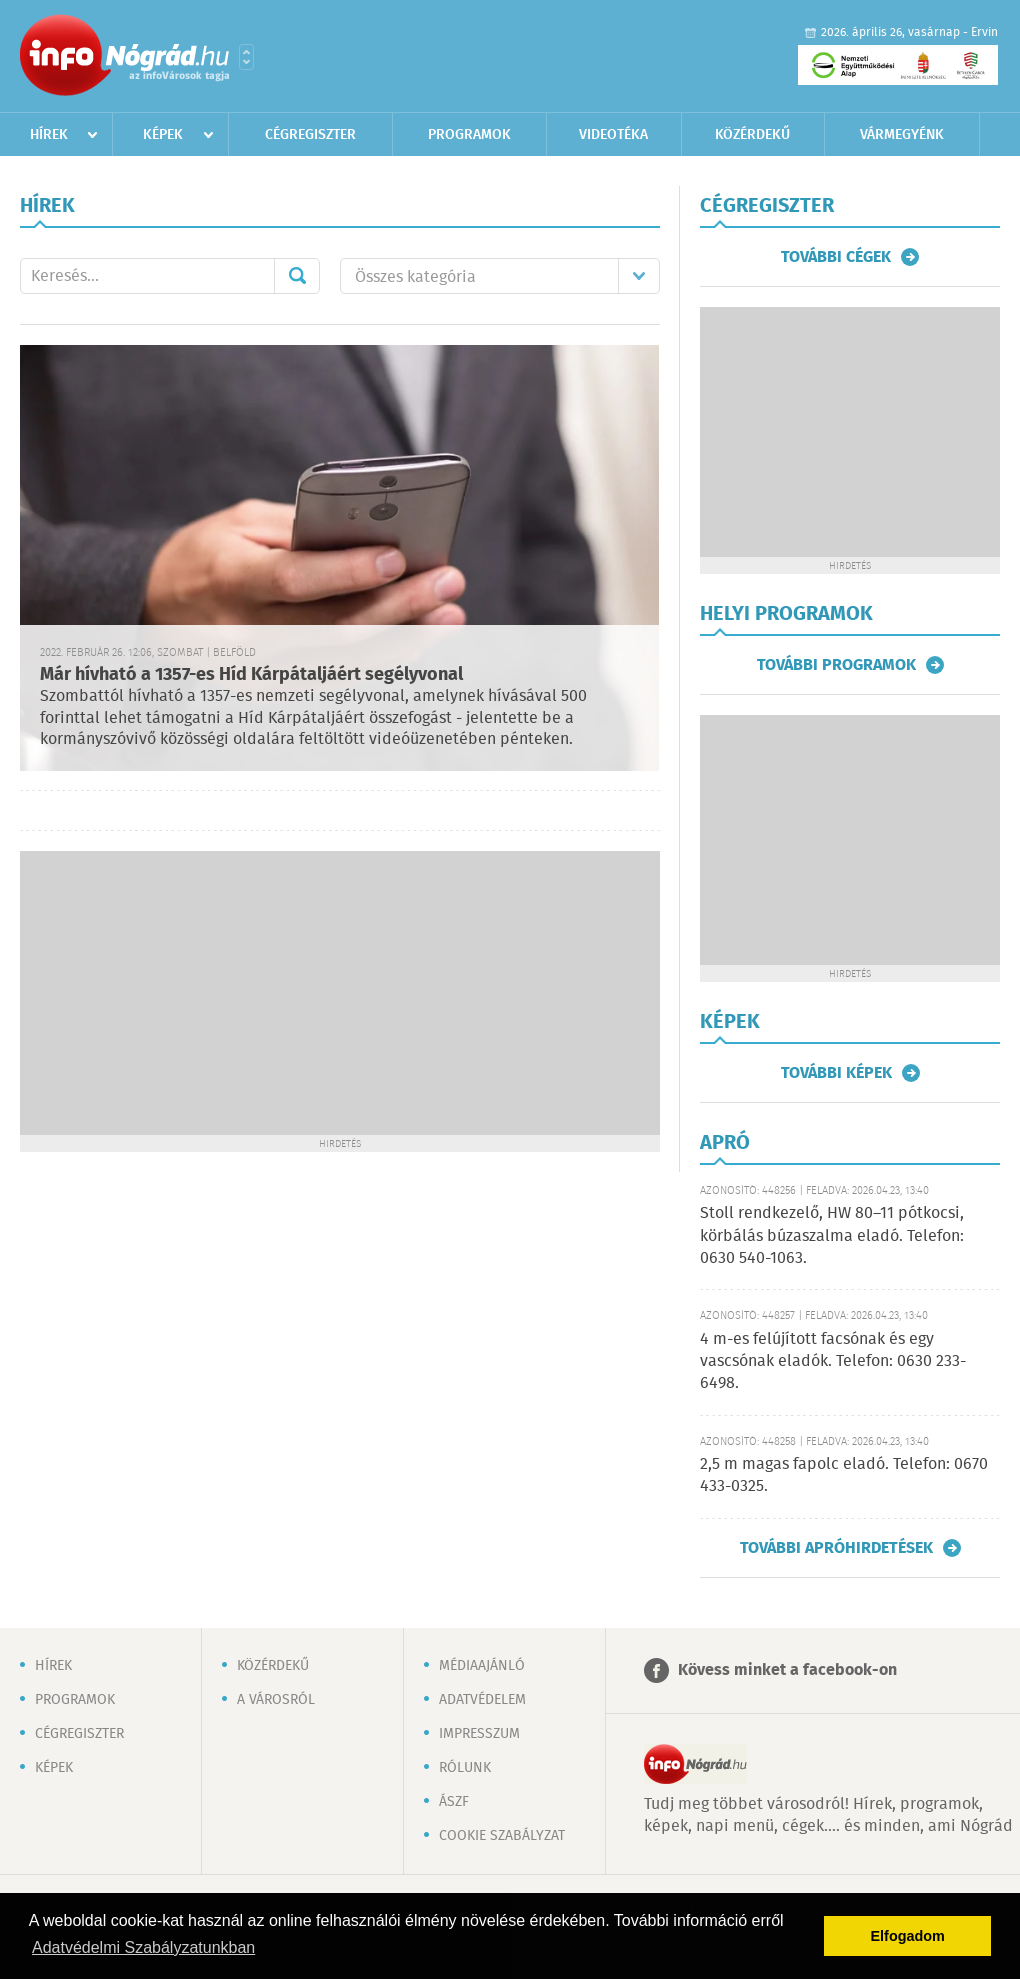 This screenshot has height=1979, width=1020. I want to click on Stoll rendkezelő, HW 80–11 pótkocsi, körbálás búzaszalma eladó. Telefon: 0630 540-1063., so click(832, 1236).